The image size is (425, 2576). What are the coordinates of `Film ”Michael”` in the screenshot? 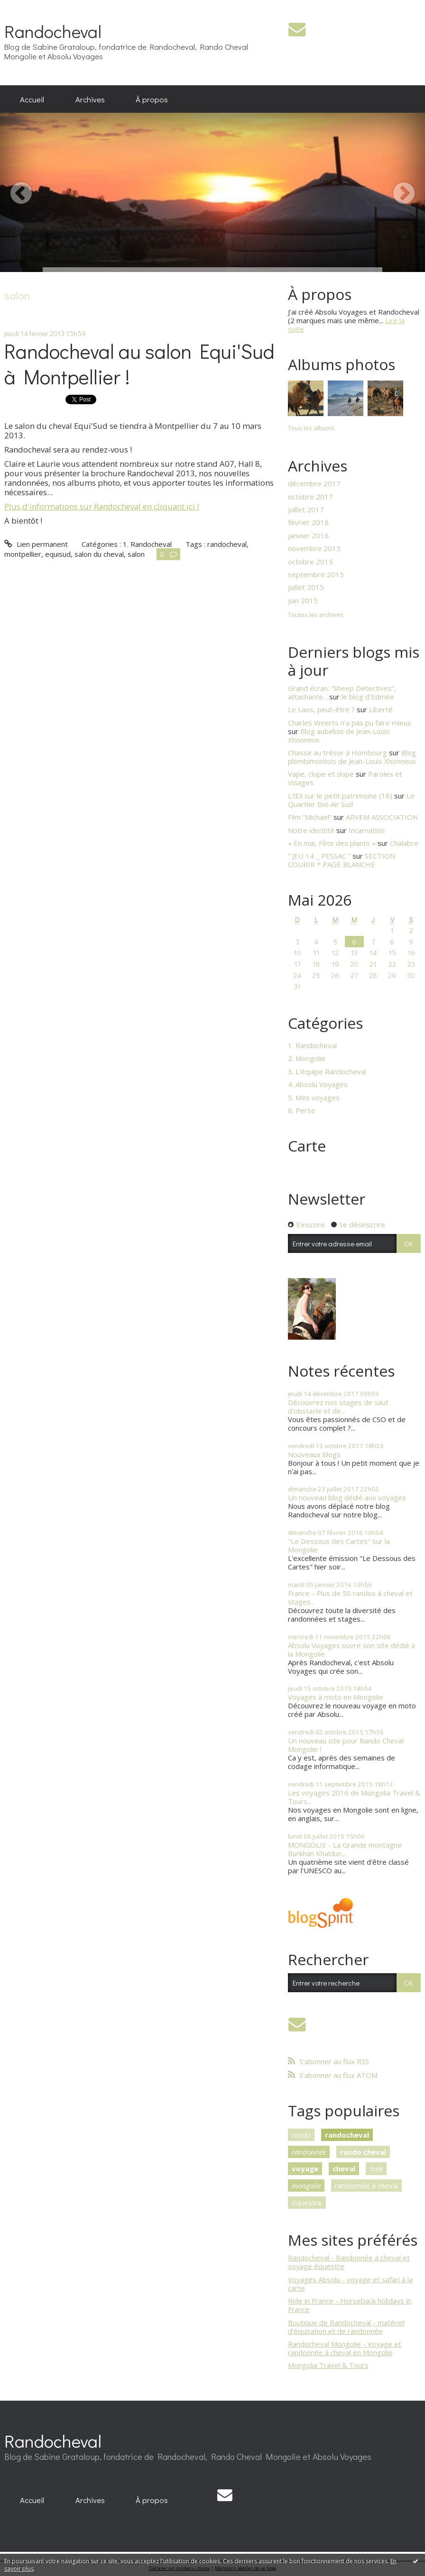 It's located at (310, 817).